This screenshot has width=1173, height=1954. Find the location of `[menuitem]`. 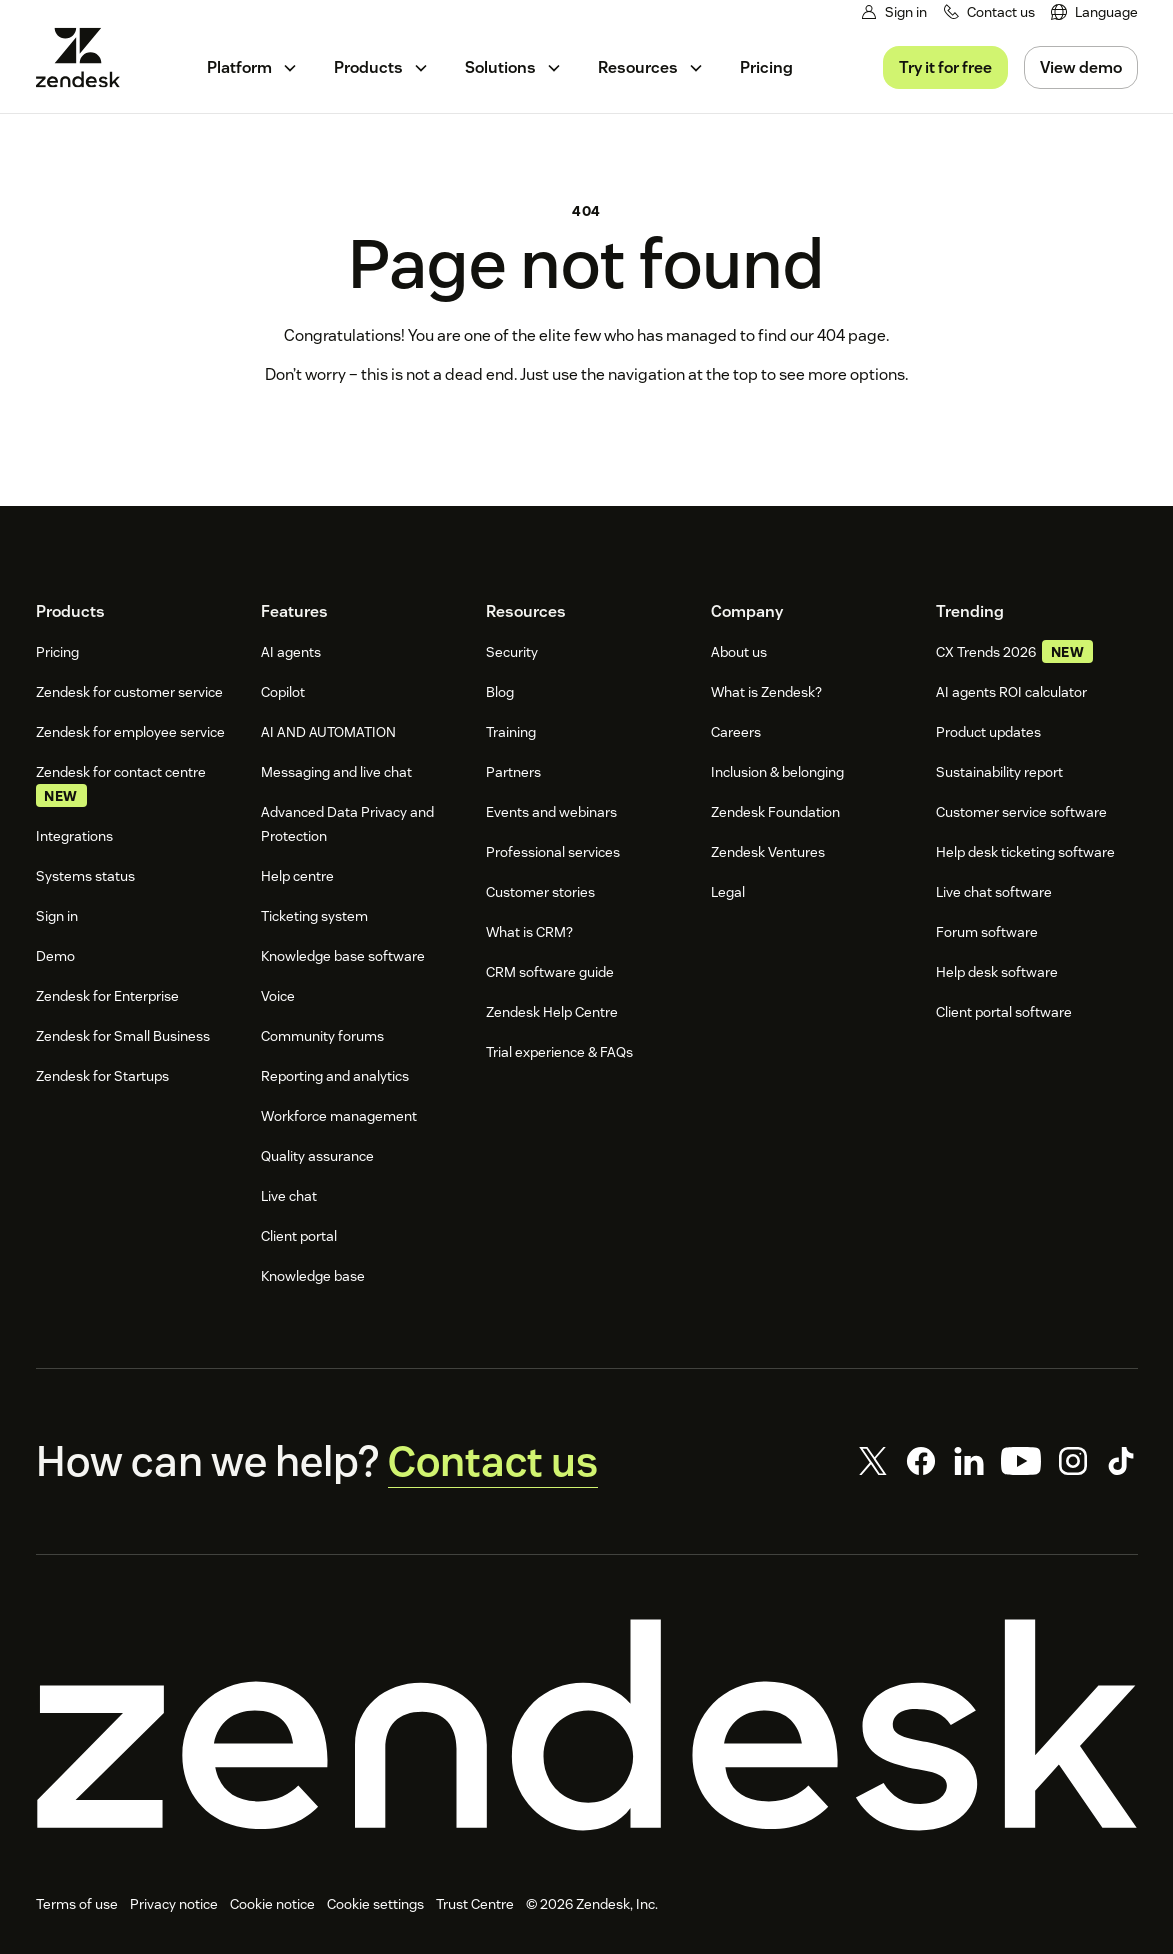

[menuitem] is located at coordinates (1094, 12).